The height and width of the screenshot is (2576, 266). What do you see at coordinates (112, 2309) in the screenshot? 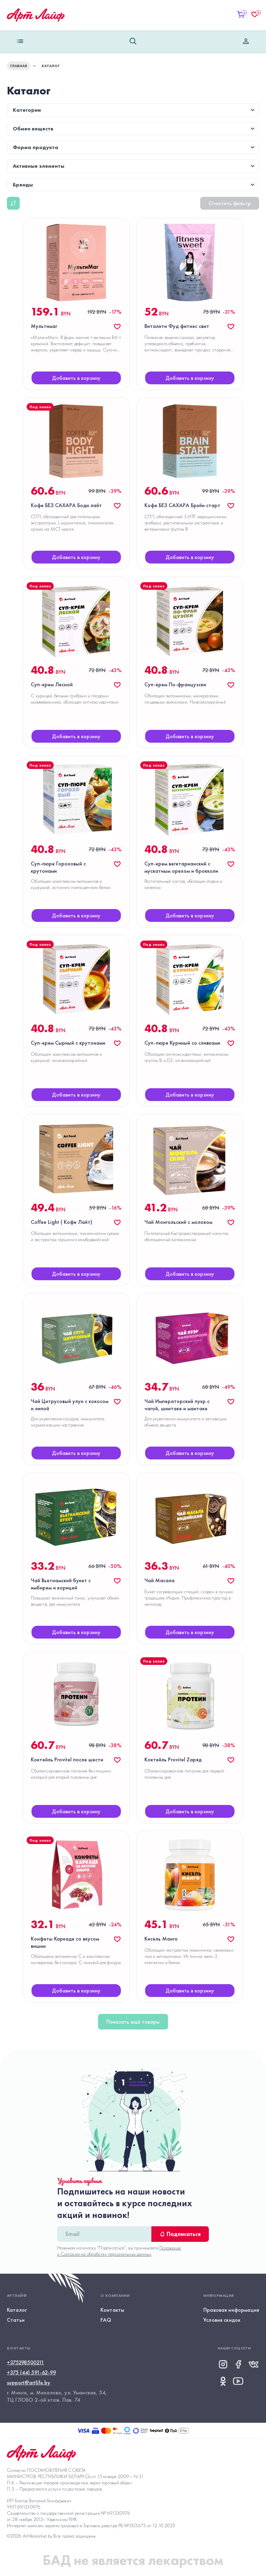
I see `Контакты` at bounding box center [112, 2309].